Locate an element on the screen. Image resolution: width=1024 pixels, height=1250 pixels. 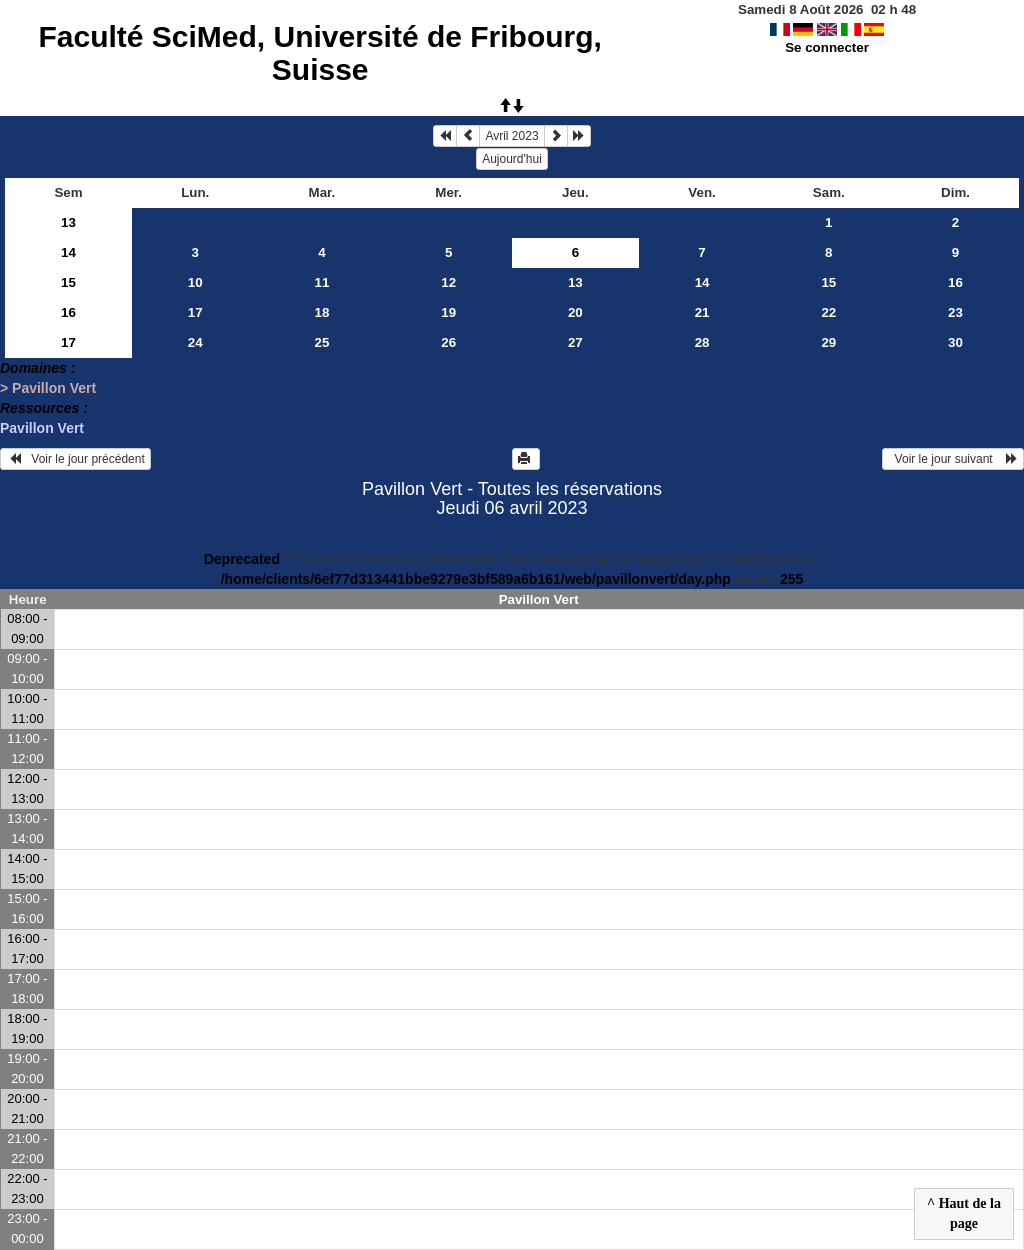
22 is located at coordinates (828, 312).